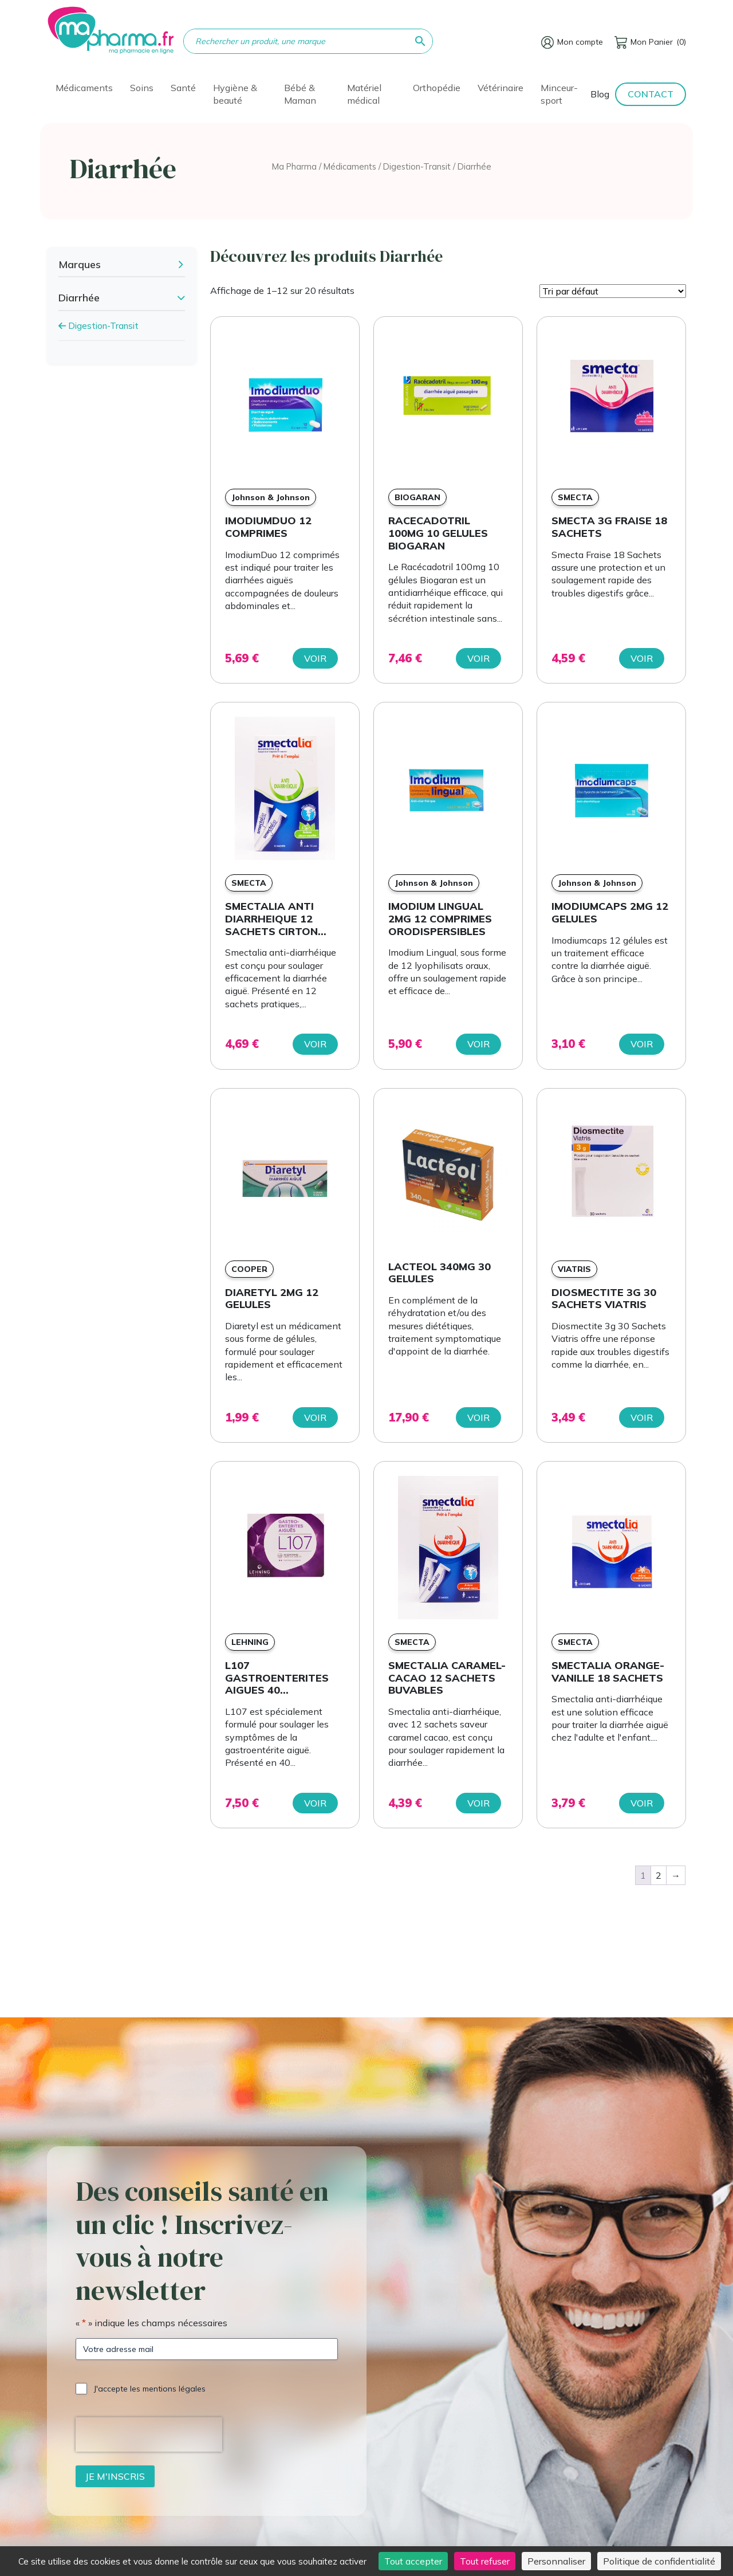  I want to click on Ma Pharma, so click(294, 166).